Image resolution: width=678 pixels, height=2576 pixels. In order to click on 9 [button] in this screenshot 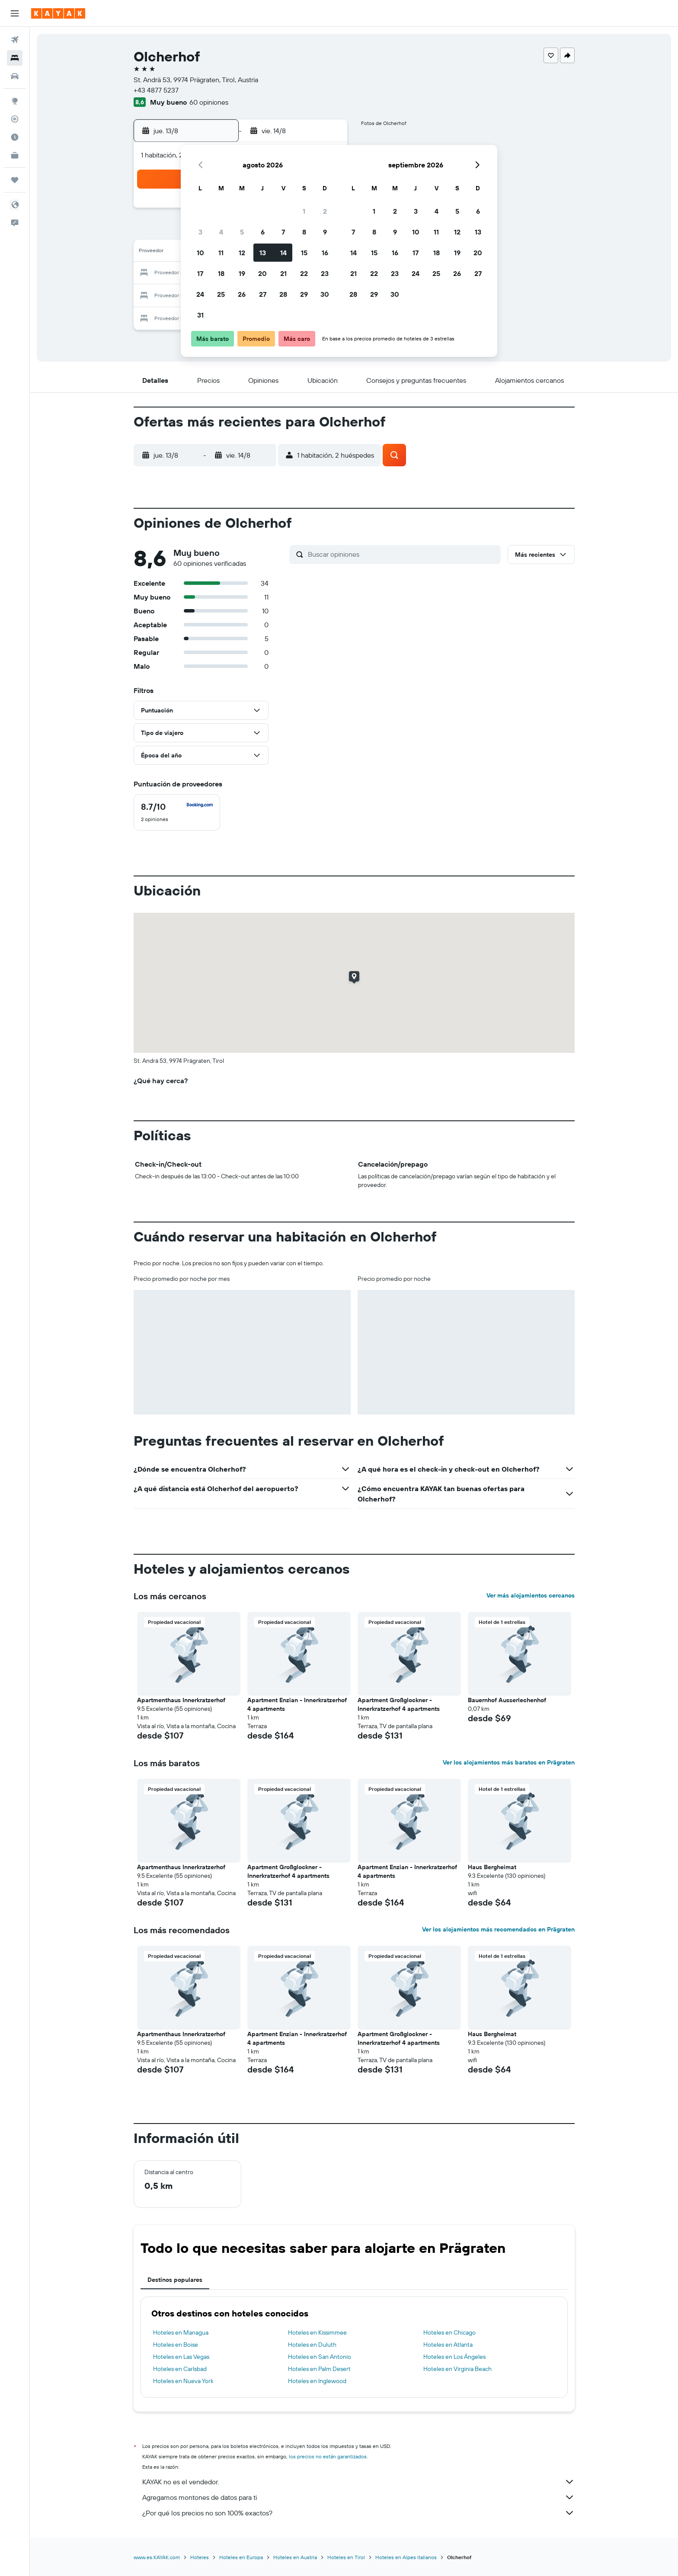, I will do `click(325, 232)`.